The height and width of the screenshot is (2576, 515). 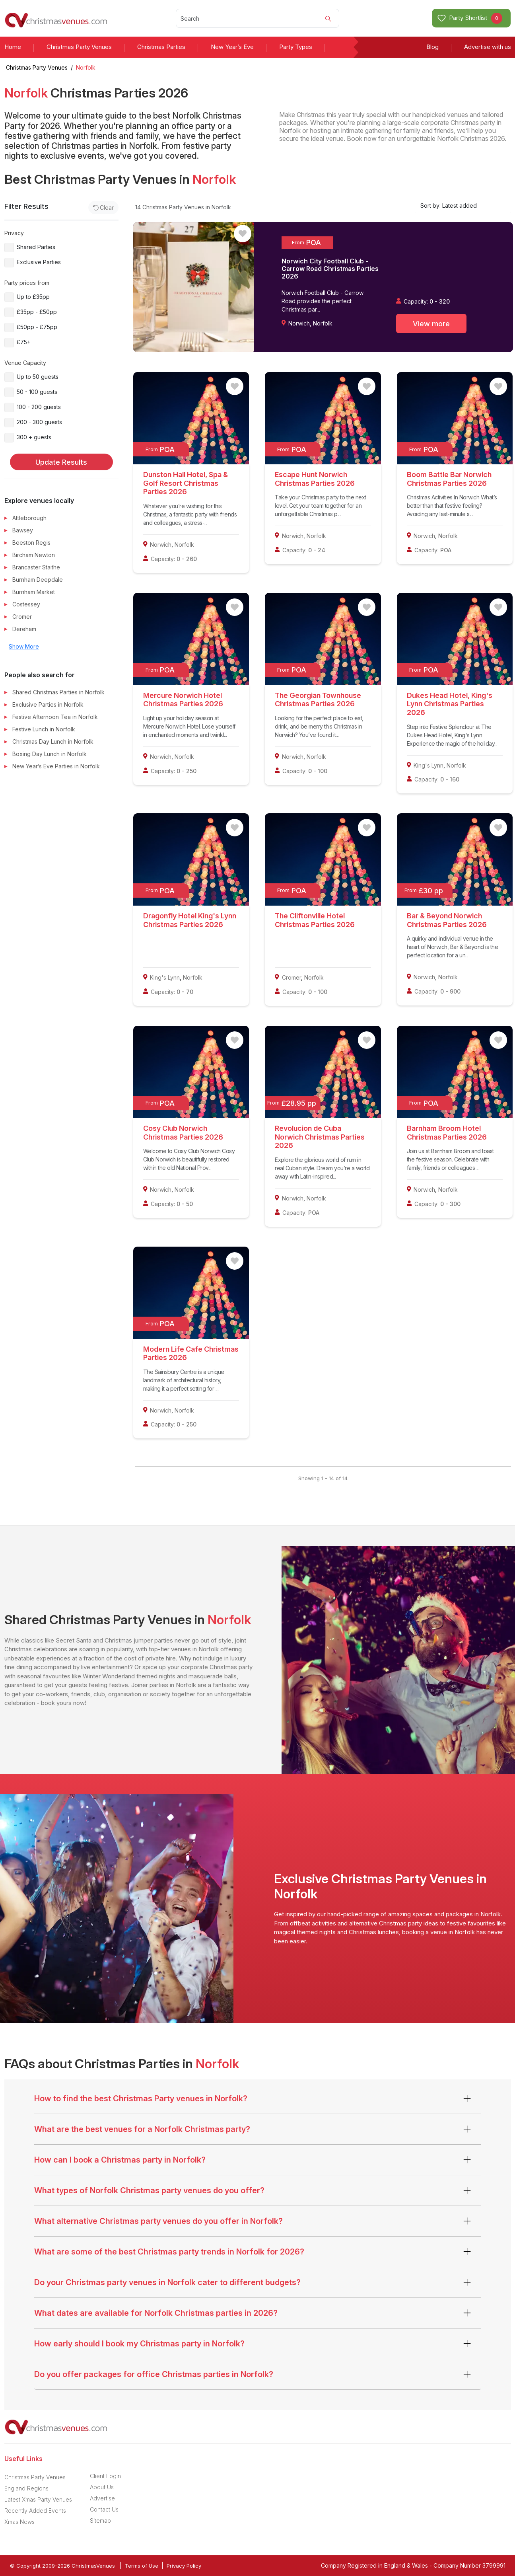 I want to click on Home, so click(x=12, y=47).